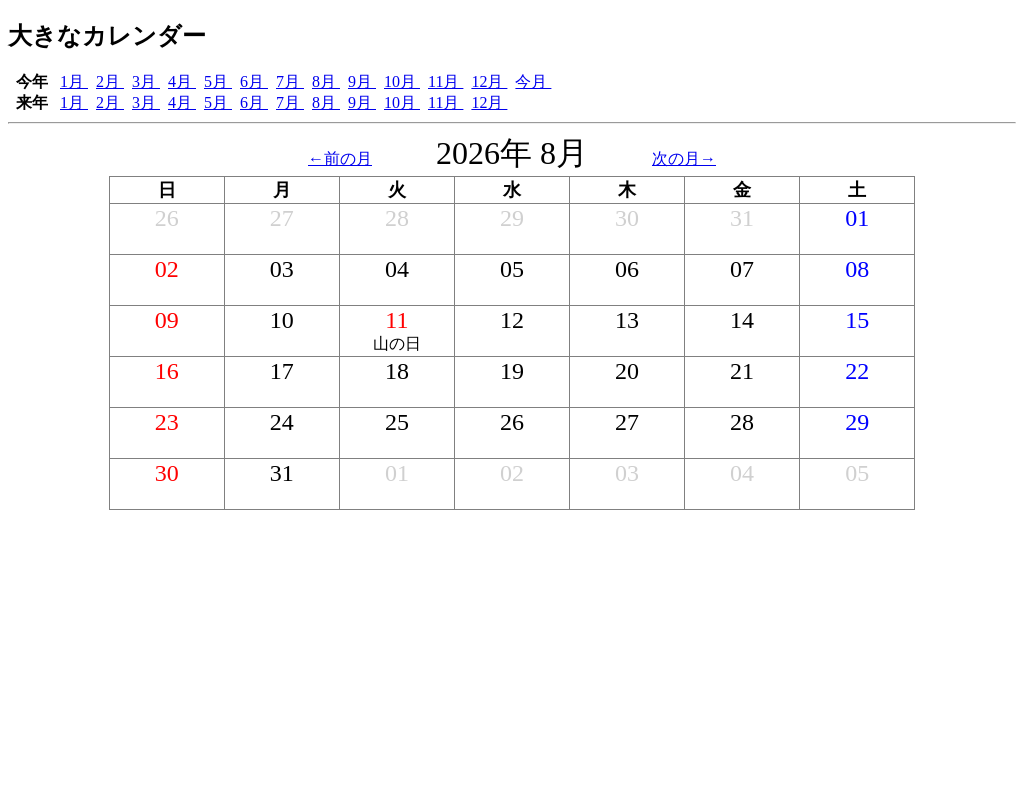 This screenshot has width=1024, height=798. I want to click on 9月, so click(362, 81).